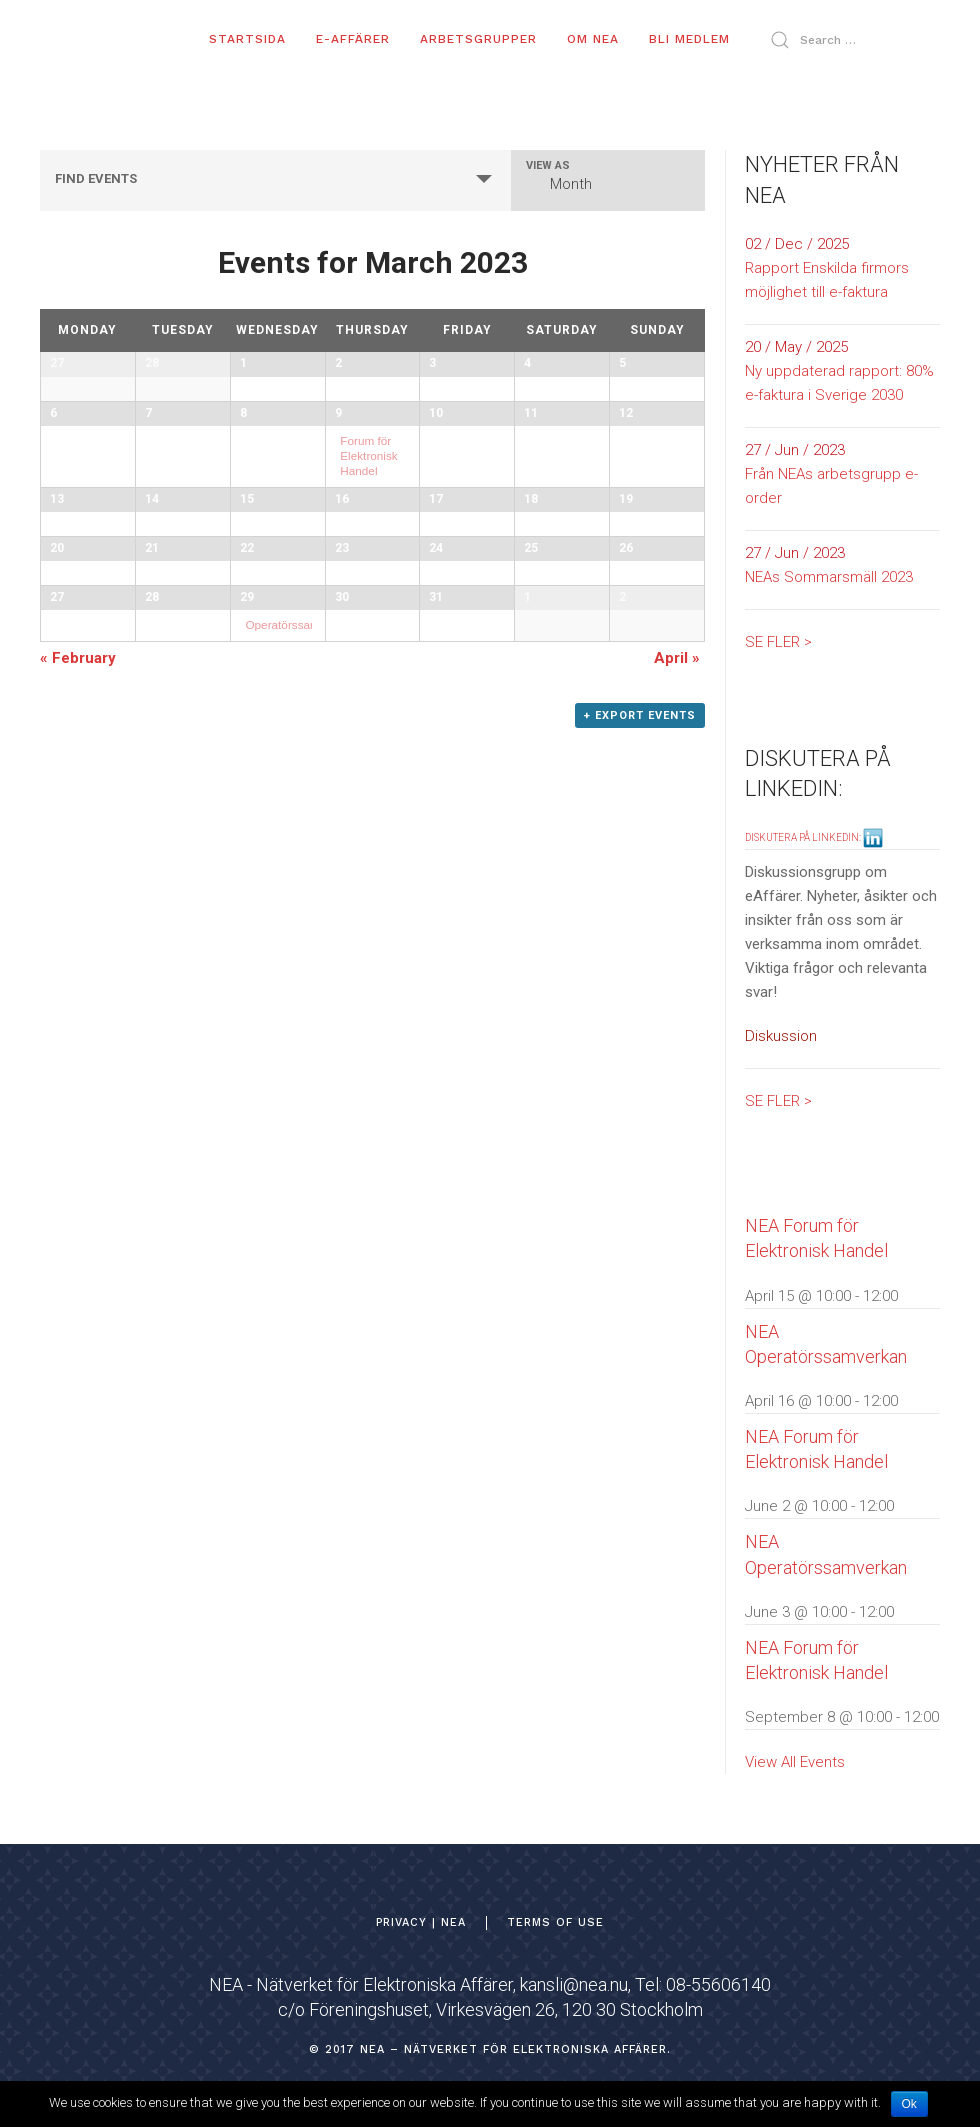 The image size is (980, 2127). I want to click on Operatörssamverkan, so click(300, 971).